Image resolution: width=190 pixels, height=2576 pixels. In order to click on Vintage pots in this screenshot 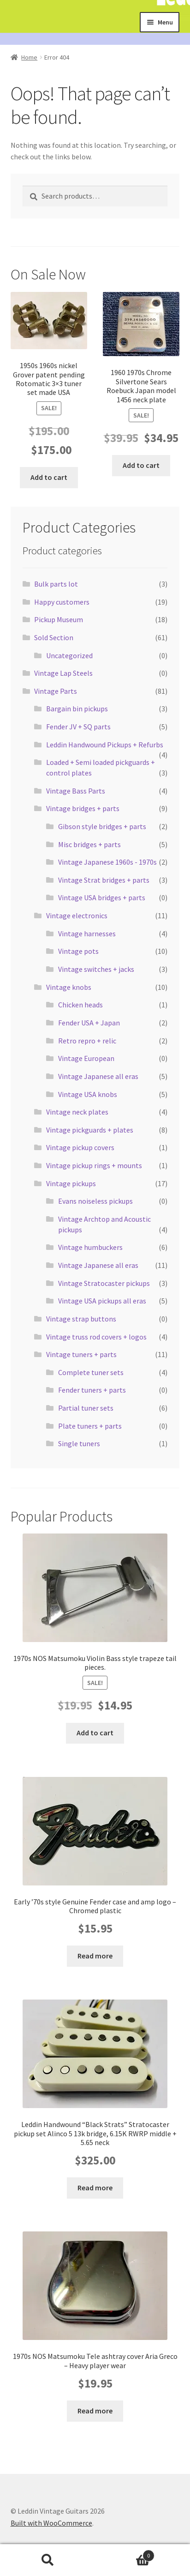, I will do `click(78, 951)`.